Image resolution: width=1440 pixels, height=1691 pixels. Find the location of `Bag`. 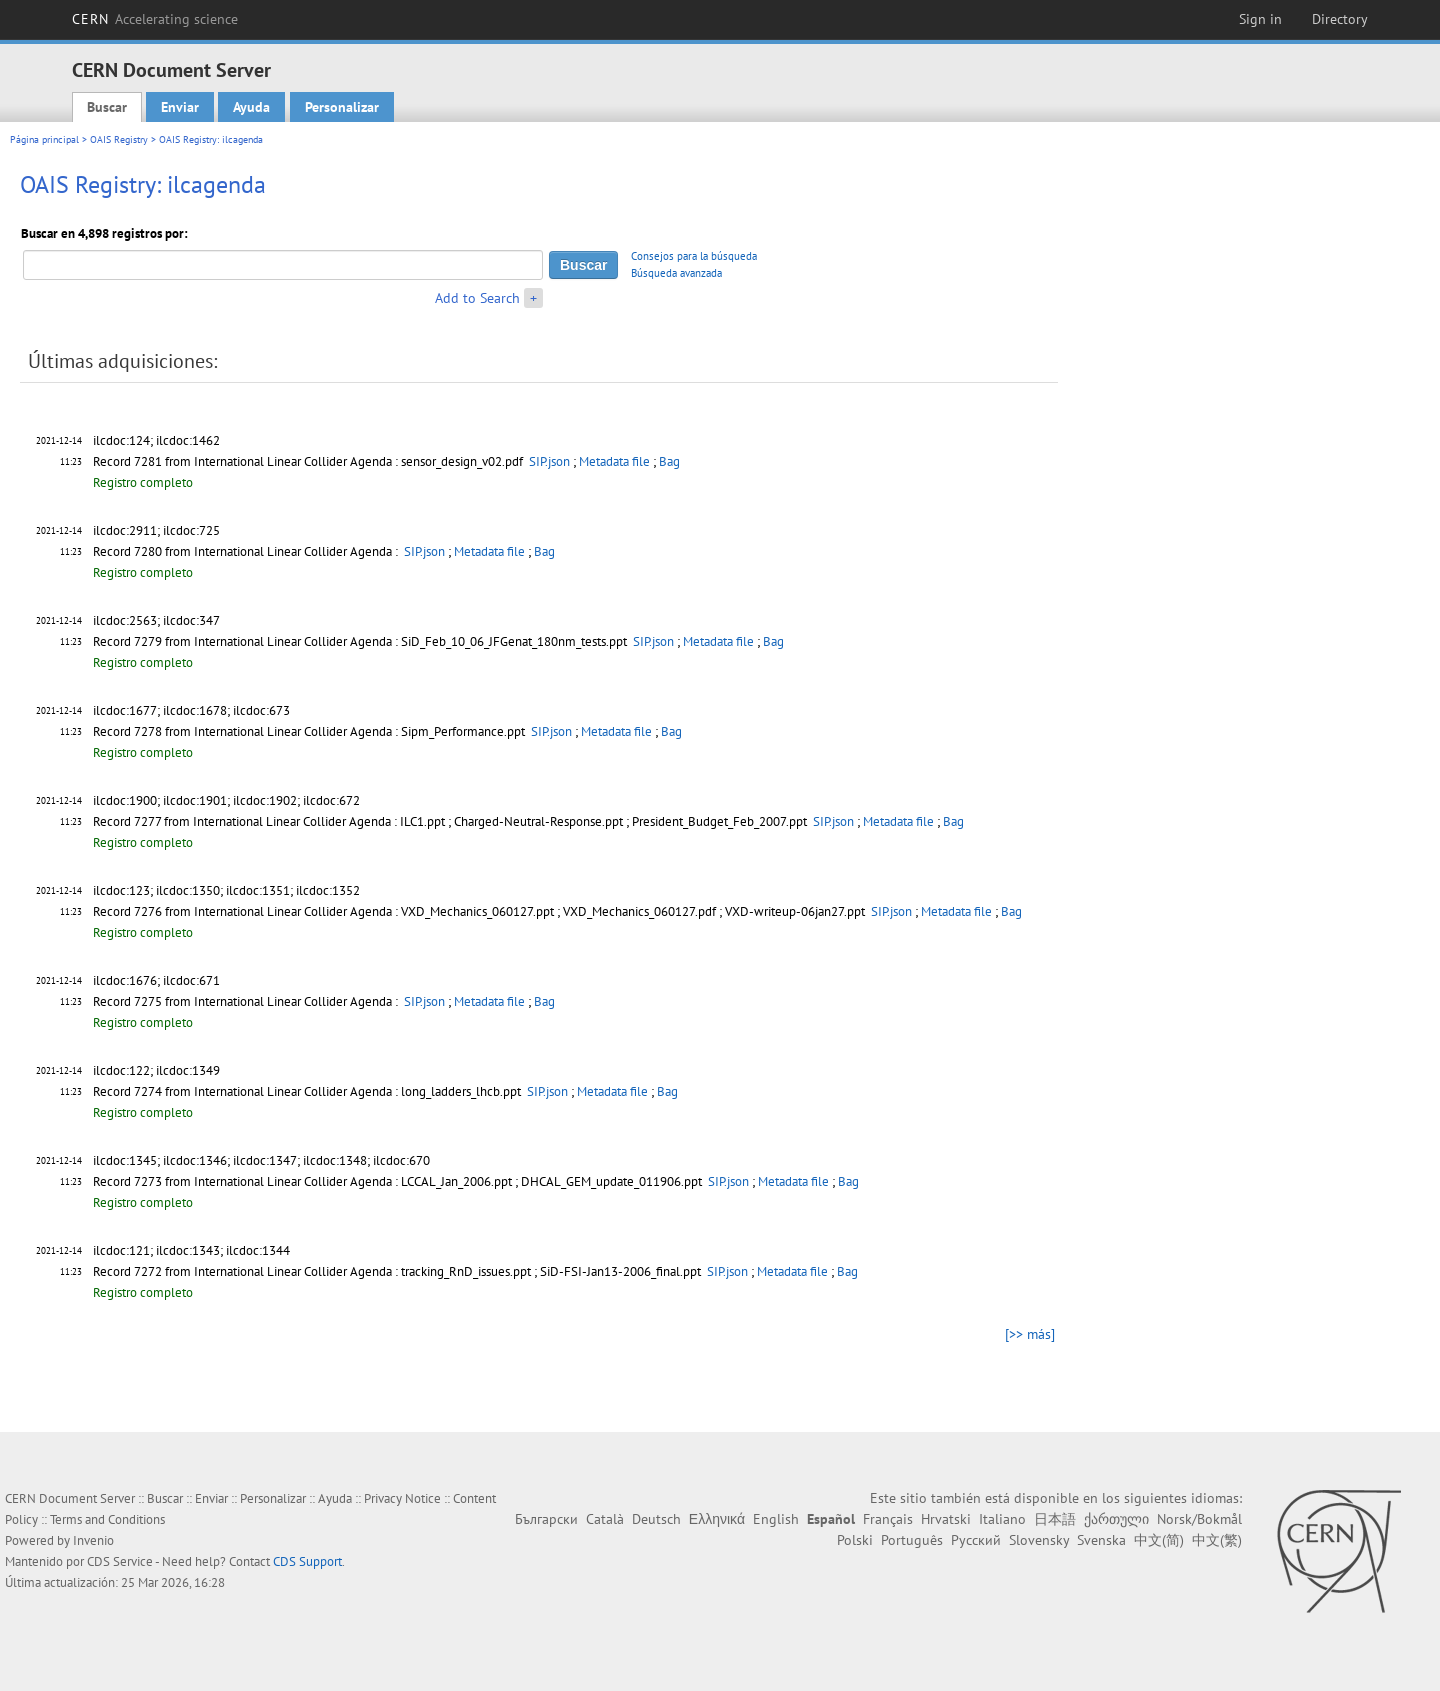

Bag is located at coordinates (669, 461).